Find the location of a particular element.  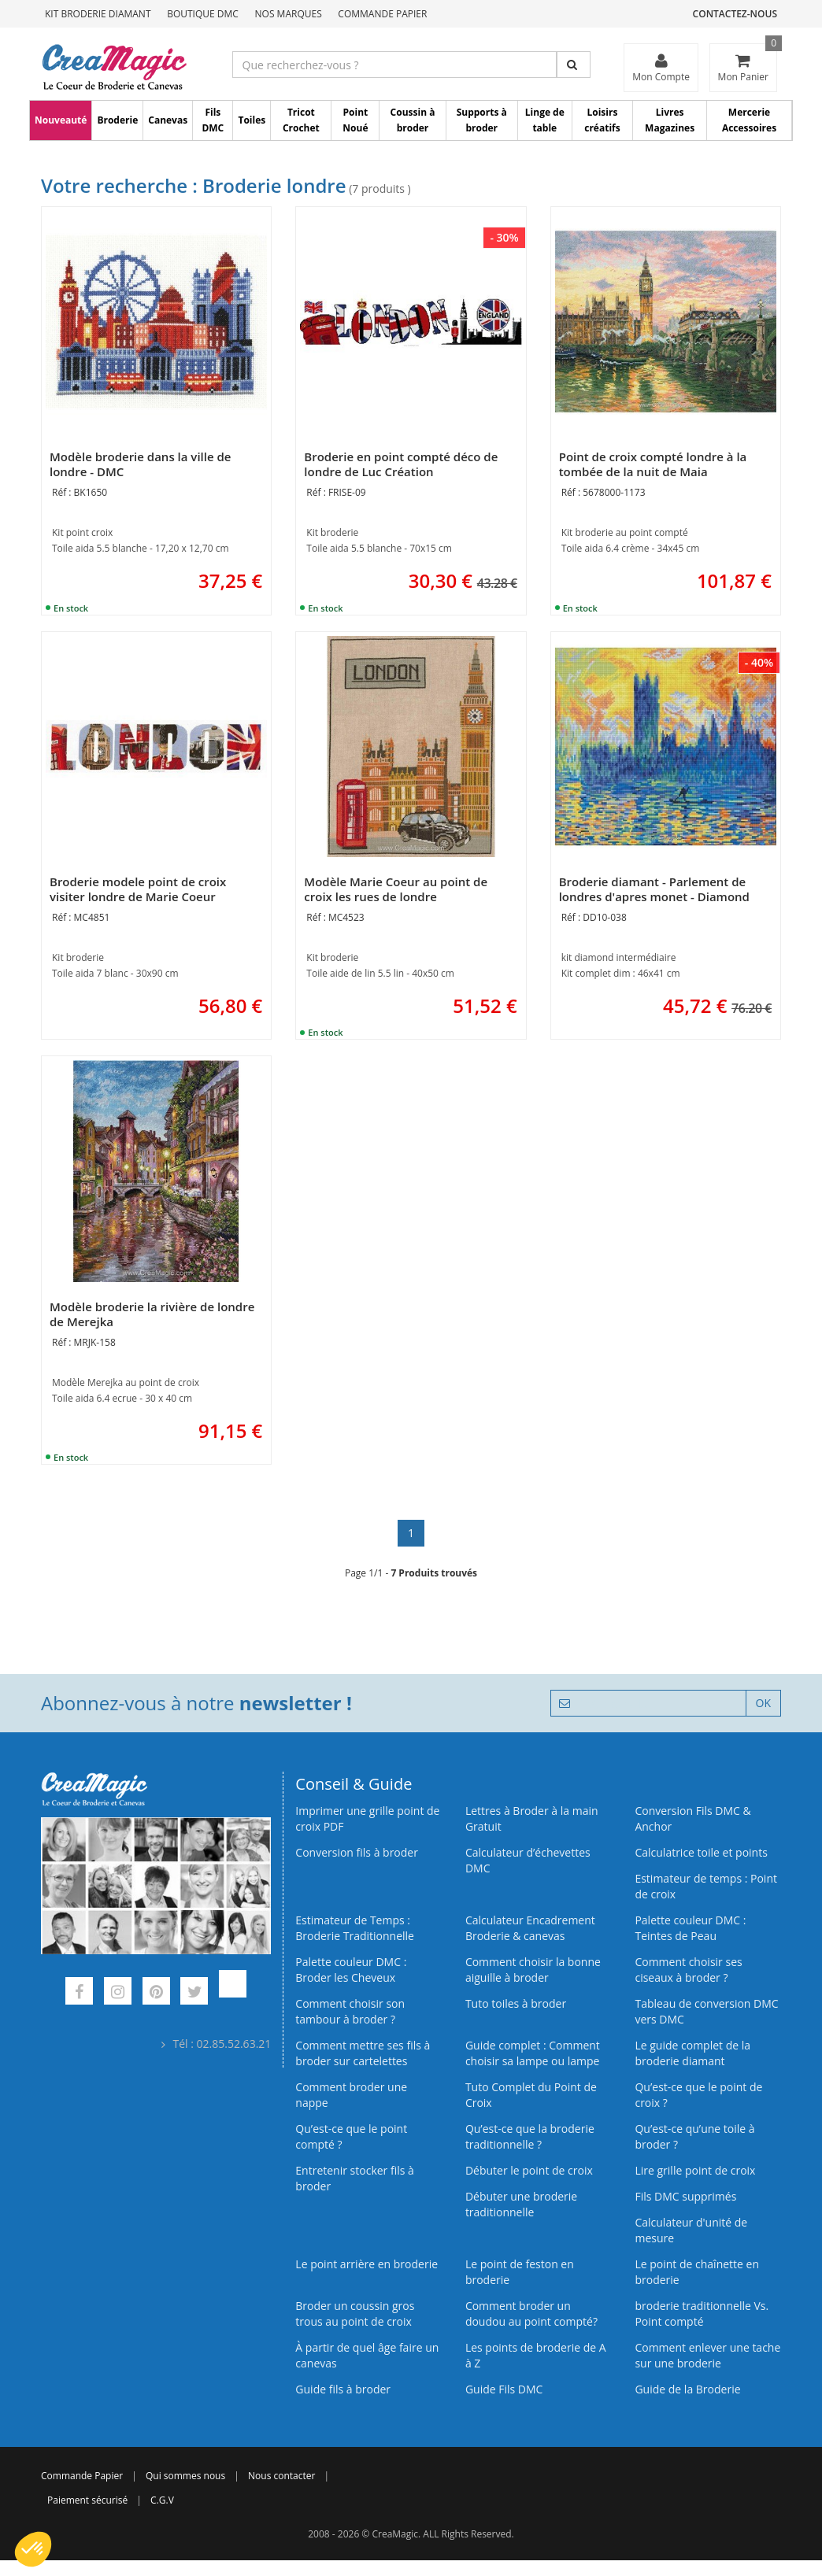

[Rechercher] is located at coordinates (574, 64).